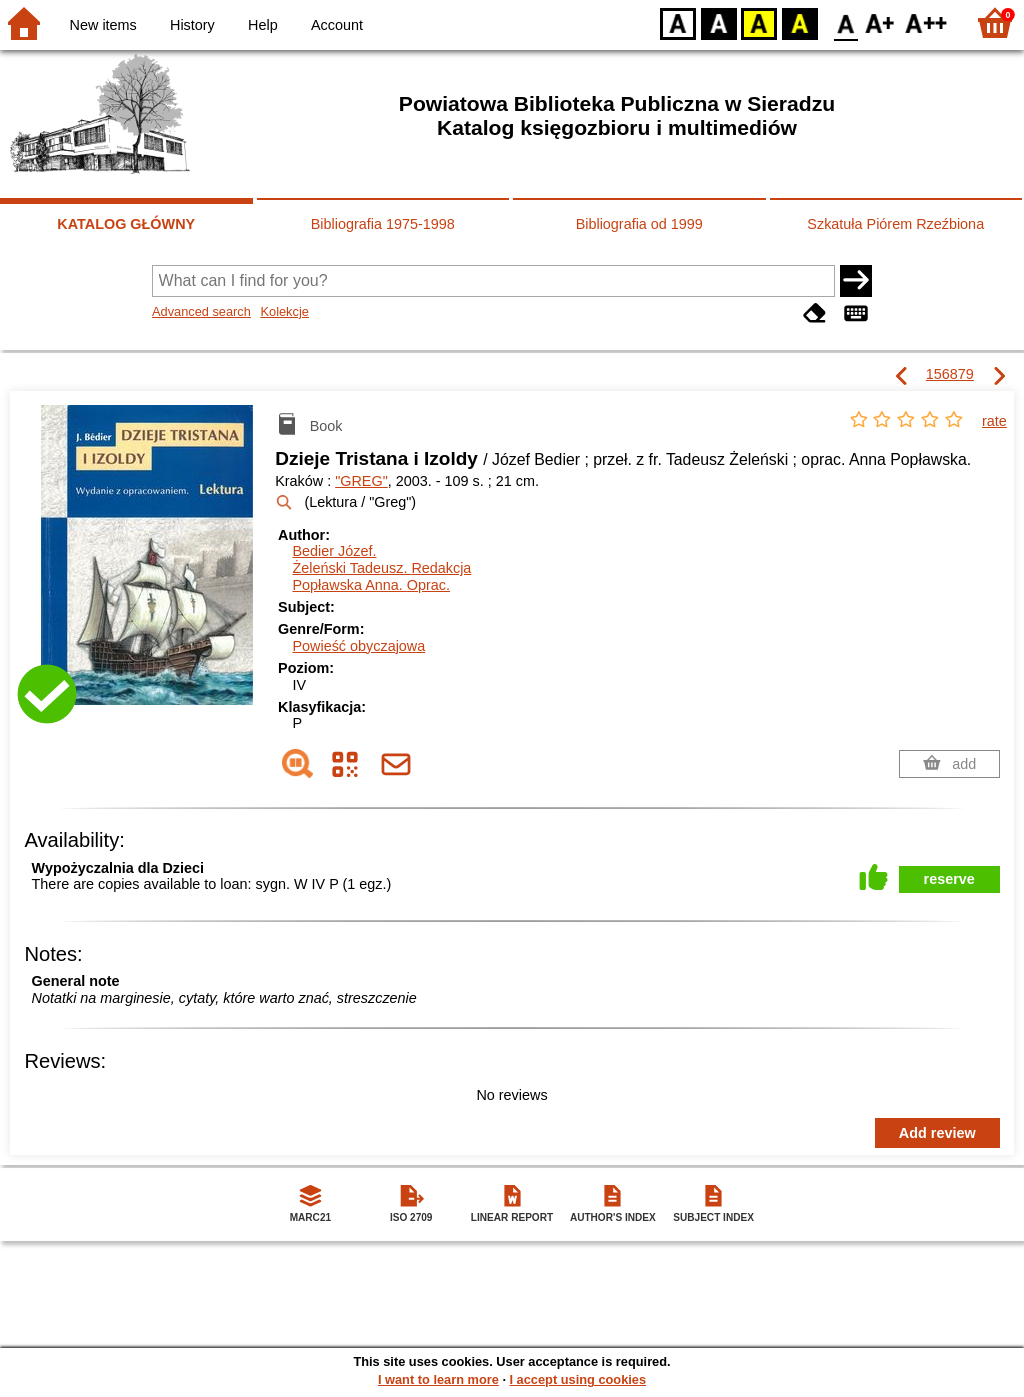 The height and width of the screenshot is (1397, 1024). I want to click on Help, so click(263, 25).